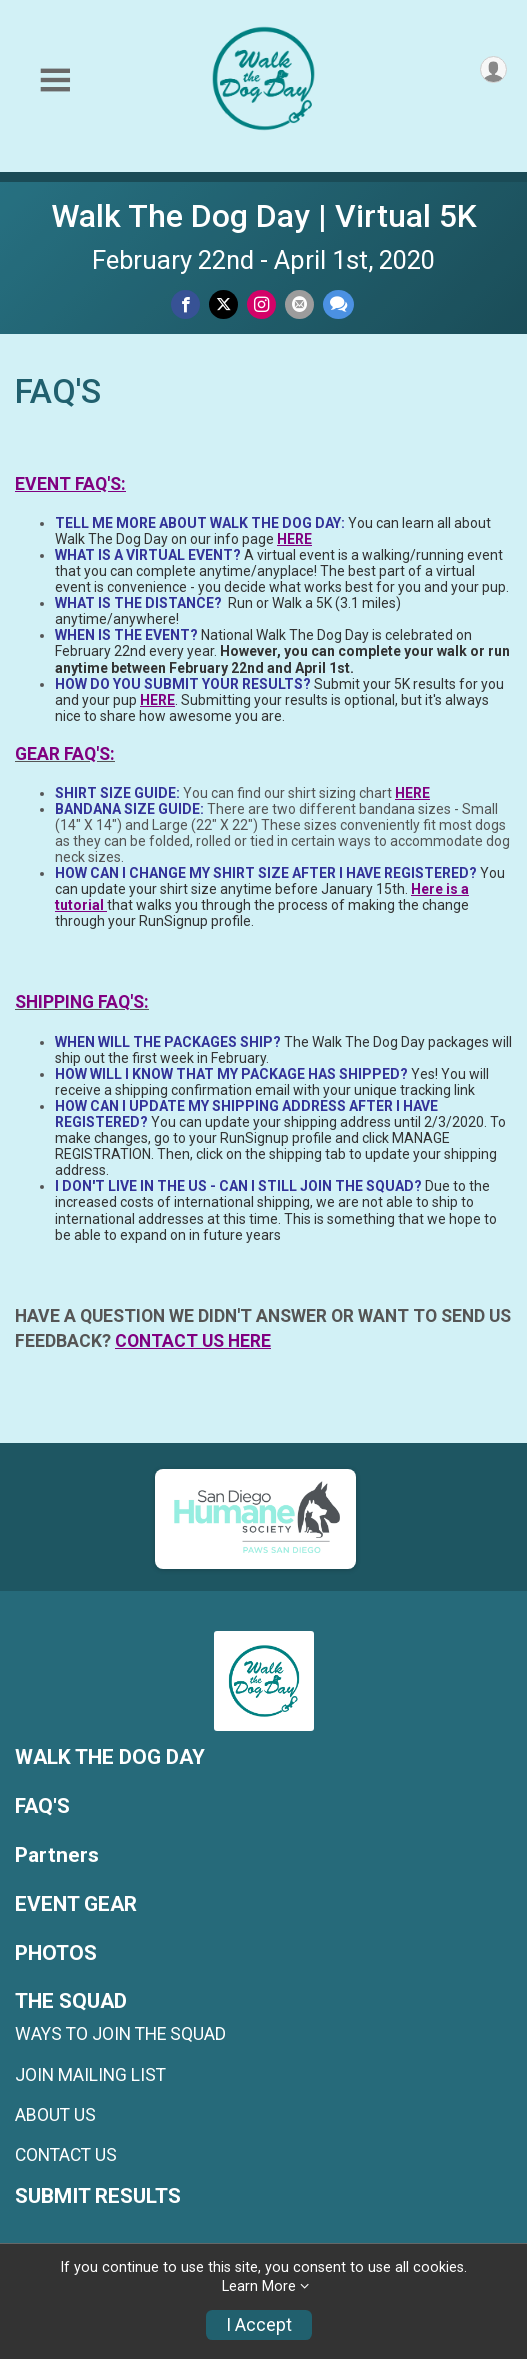  Describe the element at coordinates (294, 539) in the screenshot. I see `HERE` at that location.